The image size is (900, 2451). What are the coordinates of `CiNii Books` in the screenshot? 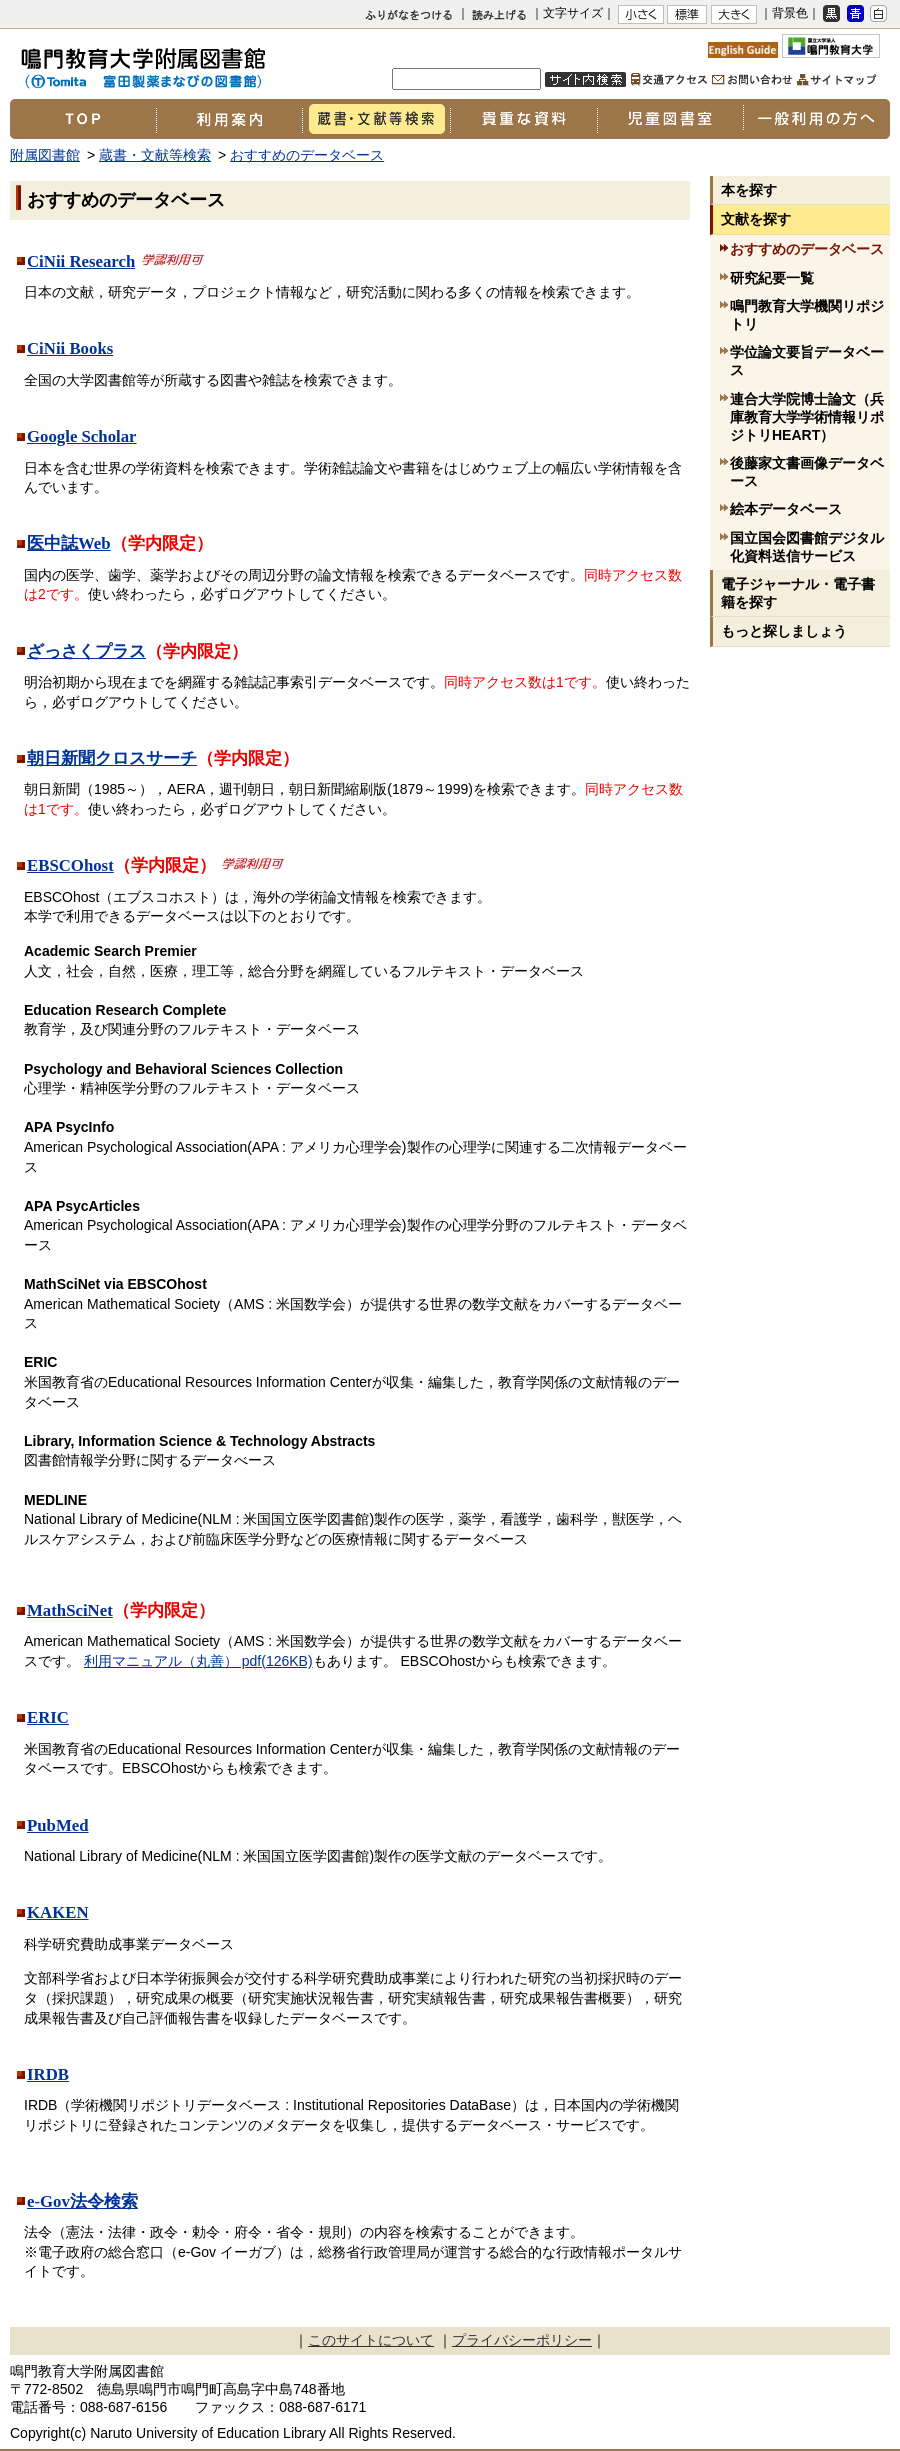 It's located at (70, 348).